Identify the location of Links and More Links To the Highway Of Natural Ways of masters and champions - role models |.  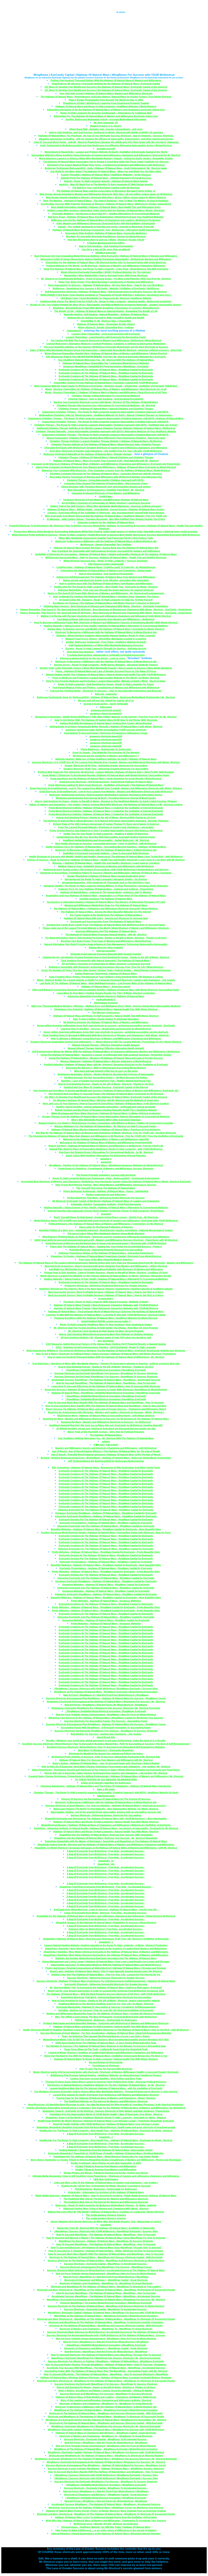
(106, 2182).